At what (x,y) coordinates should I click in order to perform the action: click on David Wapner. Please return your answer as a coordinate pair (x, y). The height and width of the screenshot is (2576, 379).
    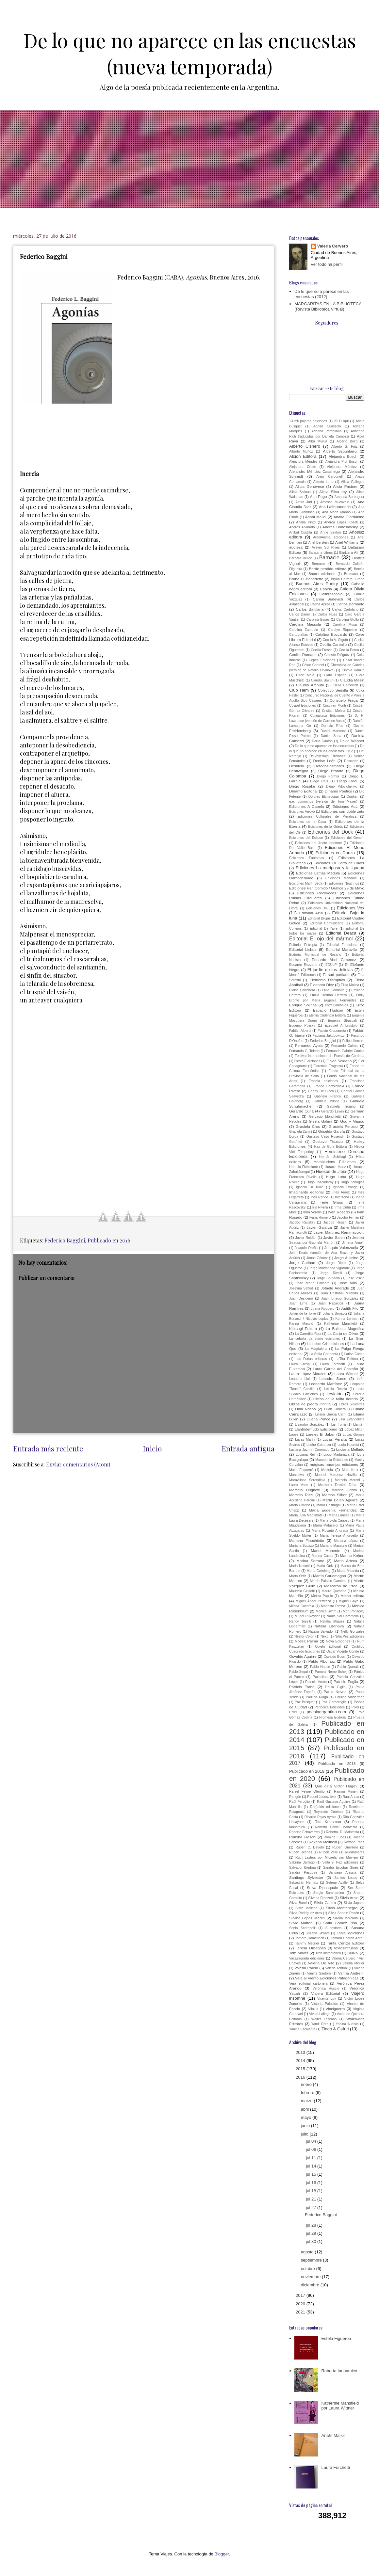
    Looking at the image, I should click on (352, 741).